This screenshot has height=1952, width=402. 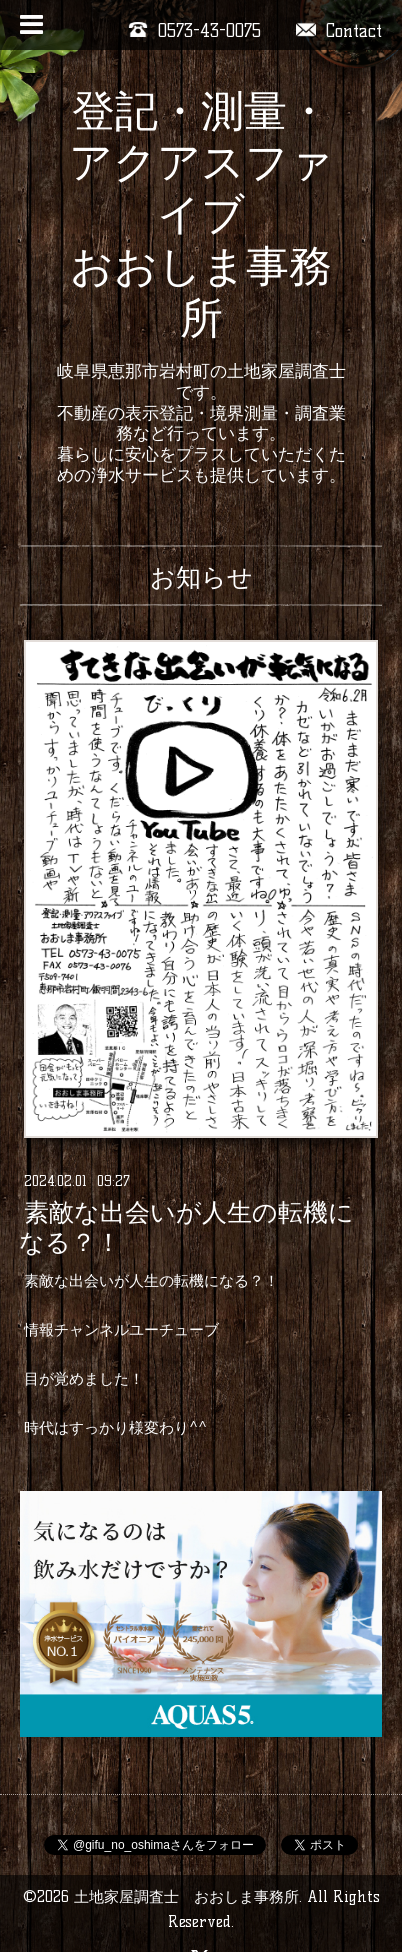 I want to click on 土地家屋調査士 おおしま事務所, so click(x=186, y=1896).